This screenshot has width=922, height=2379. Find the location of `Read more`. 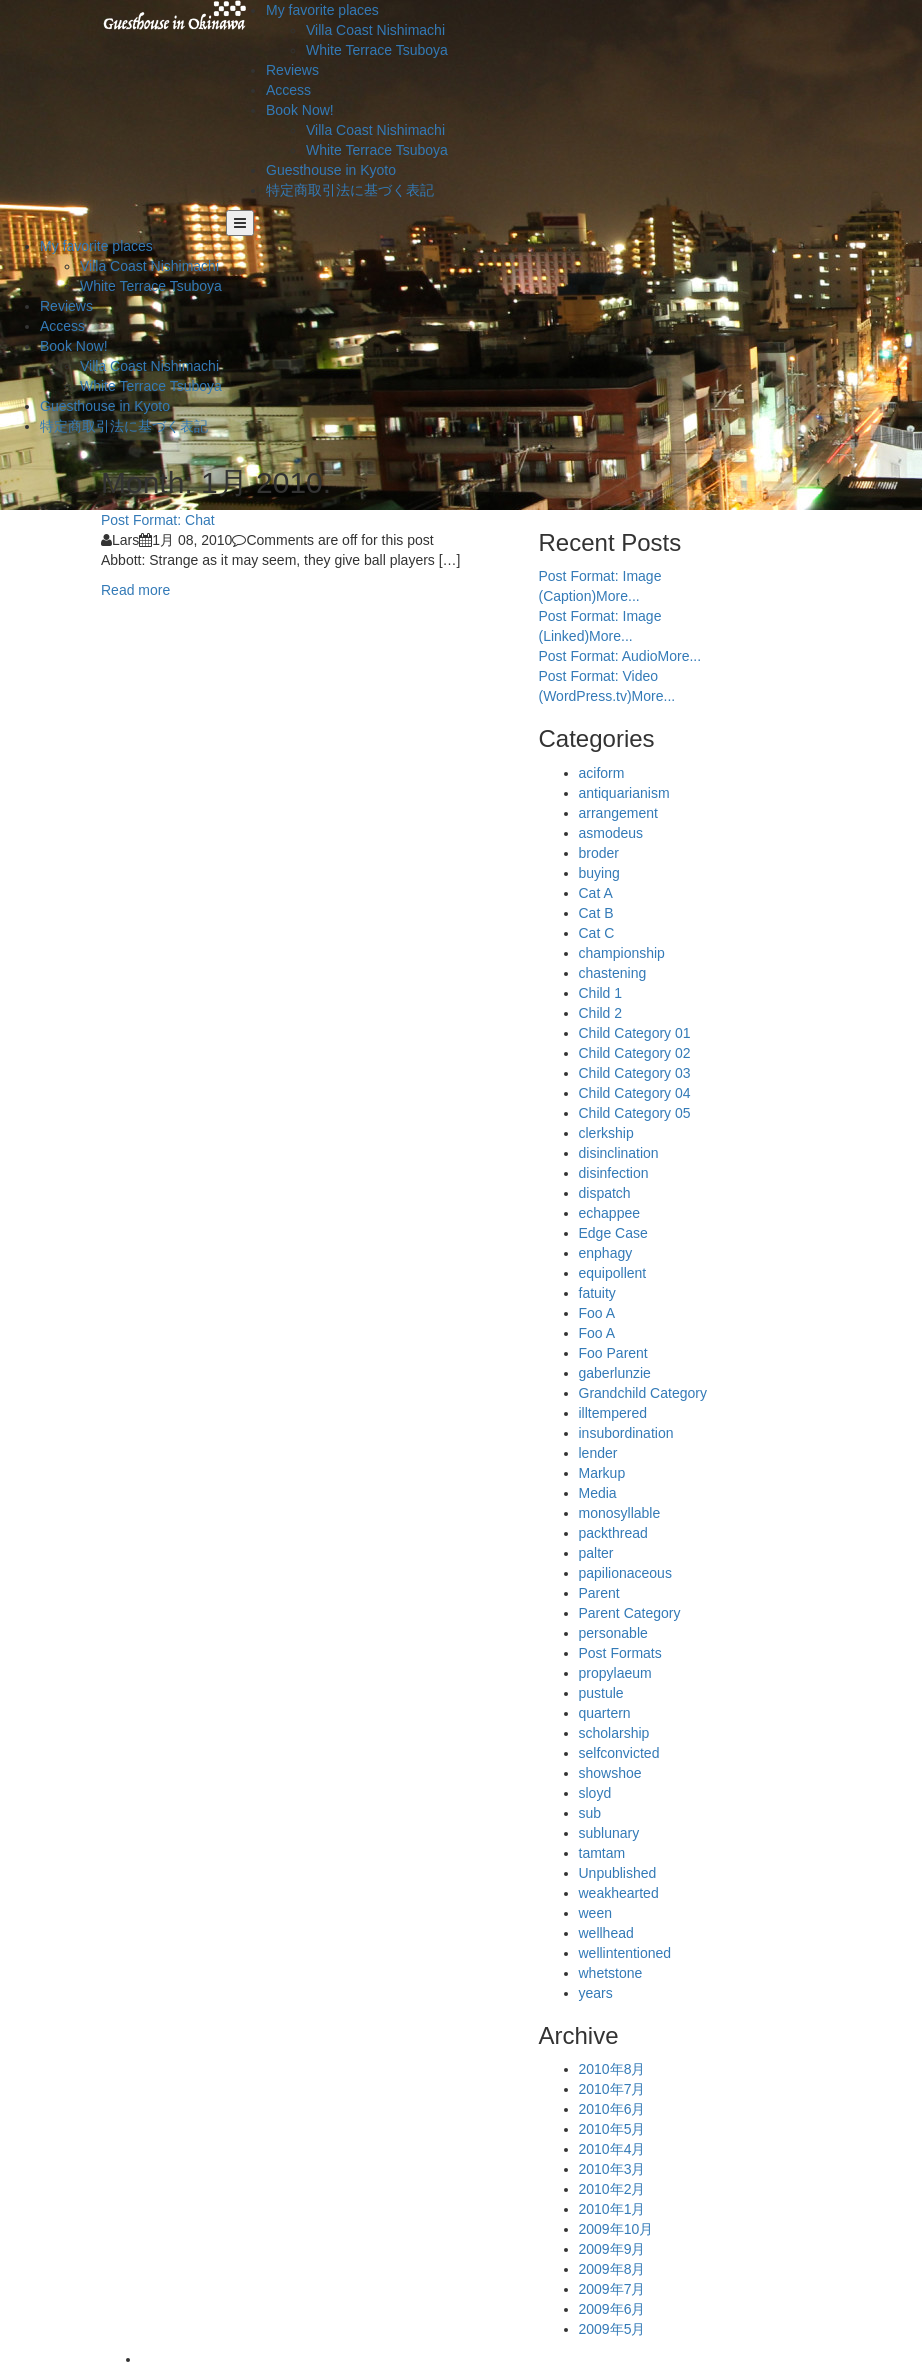

Read more is located at coordinates (135, 590).